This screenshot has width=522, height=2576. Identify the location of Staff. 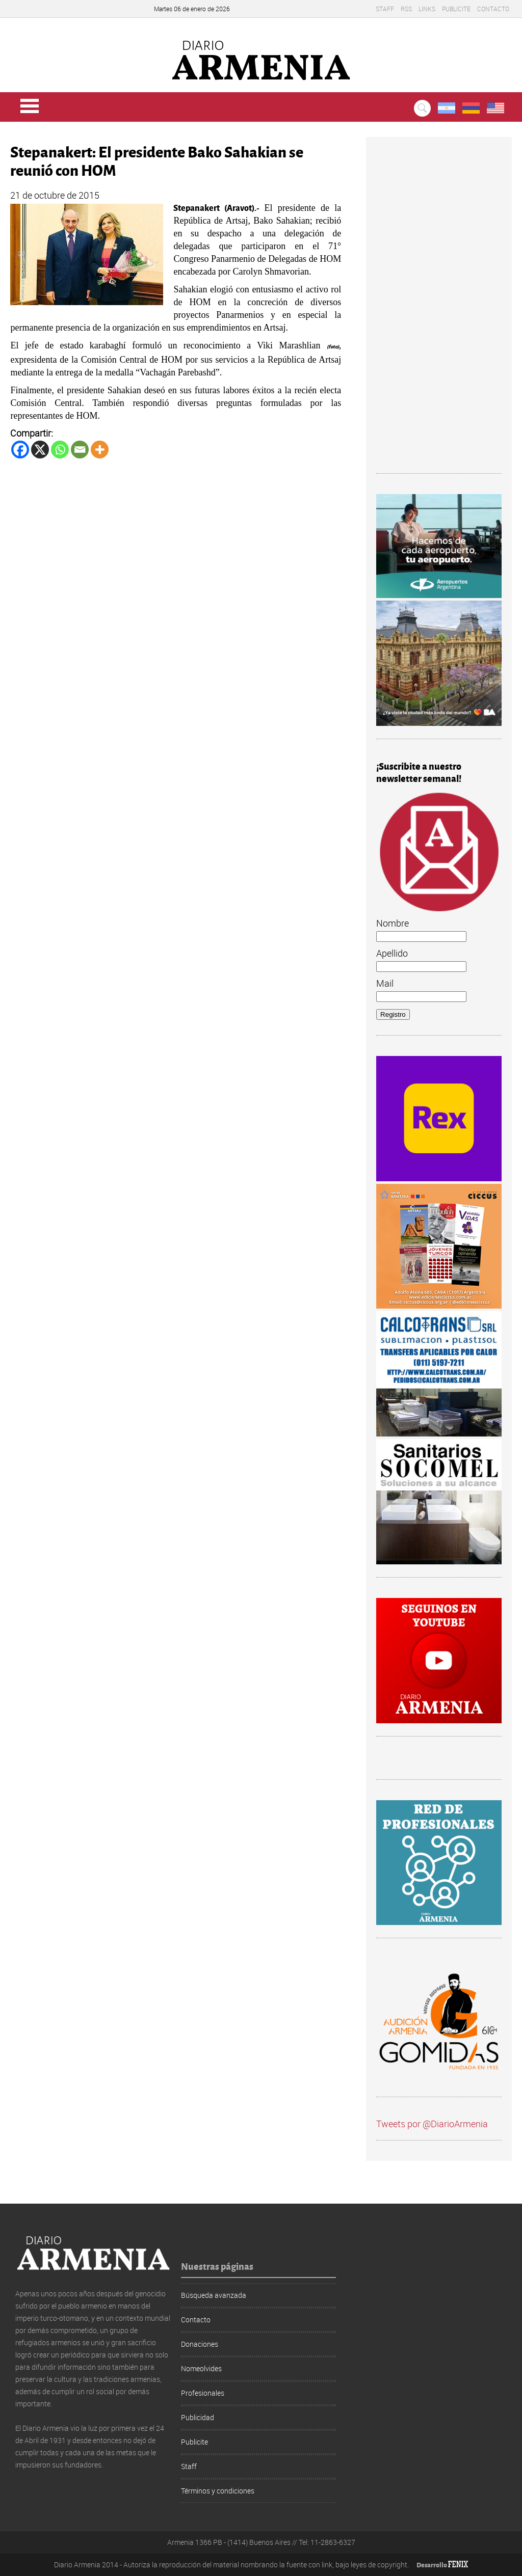
(385, 9).